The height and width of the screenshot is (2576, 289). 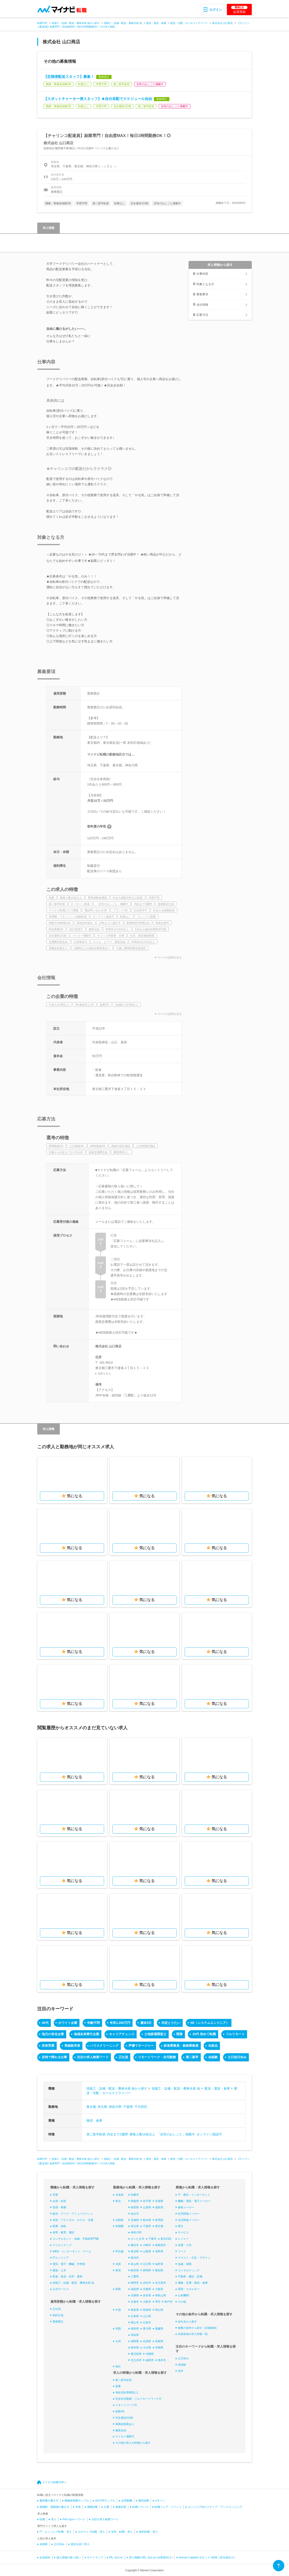 I want to click on 会社名から探す, so click(x=187, y=2321).